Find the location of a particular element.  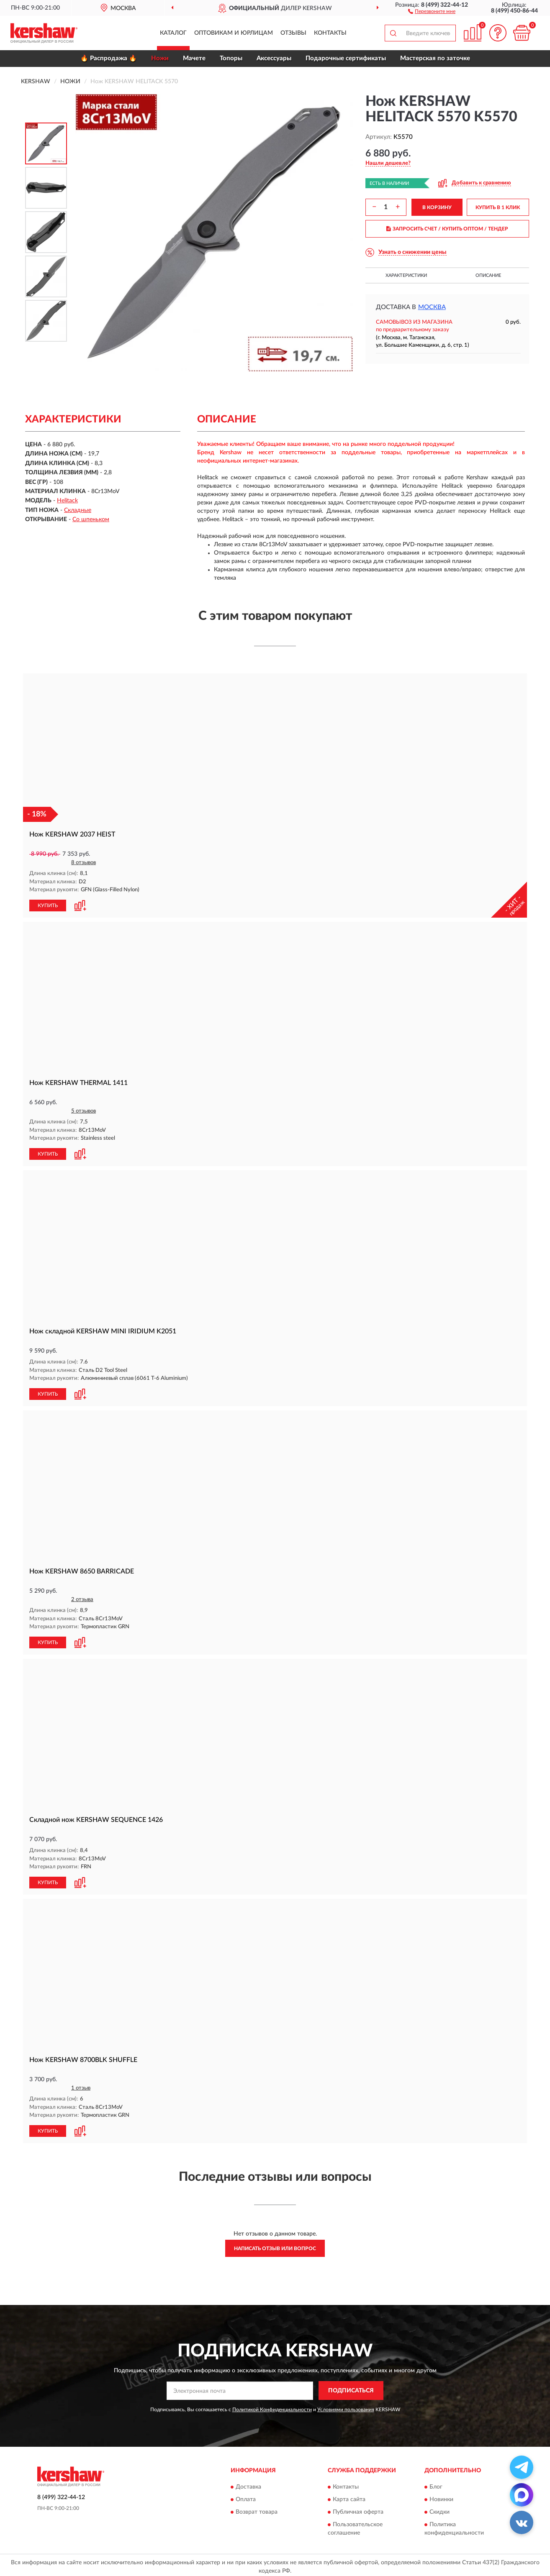

Оплата is located at coordinates (246, 2496).